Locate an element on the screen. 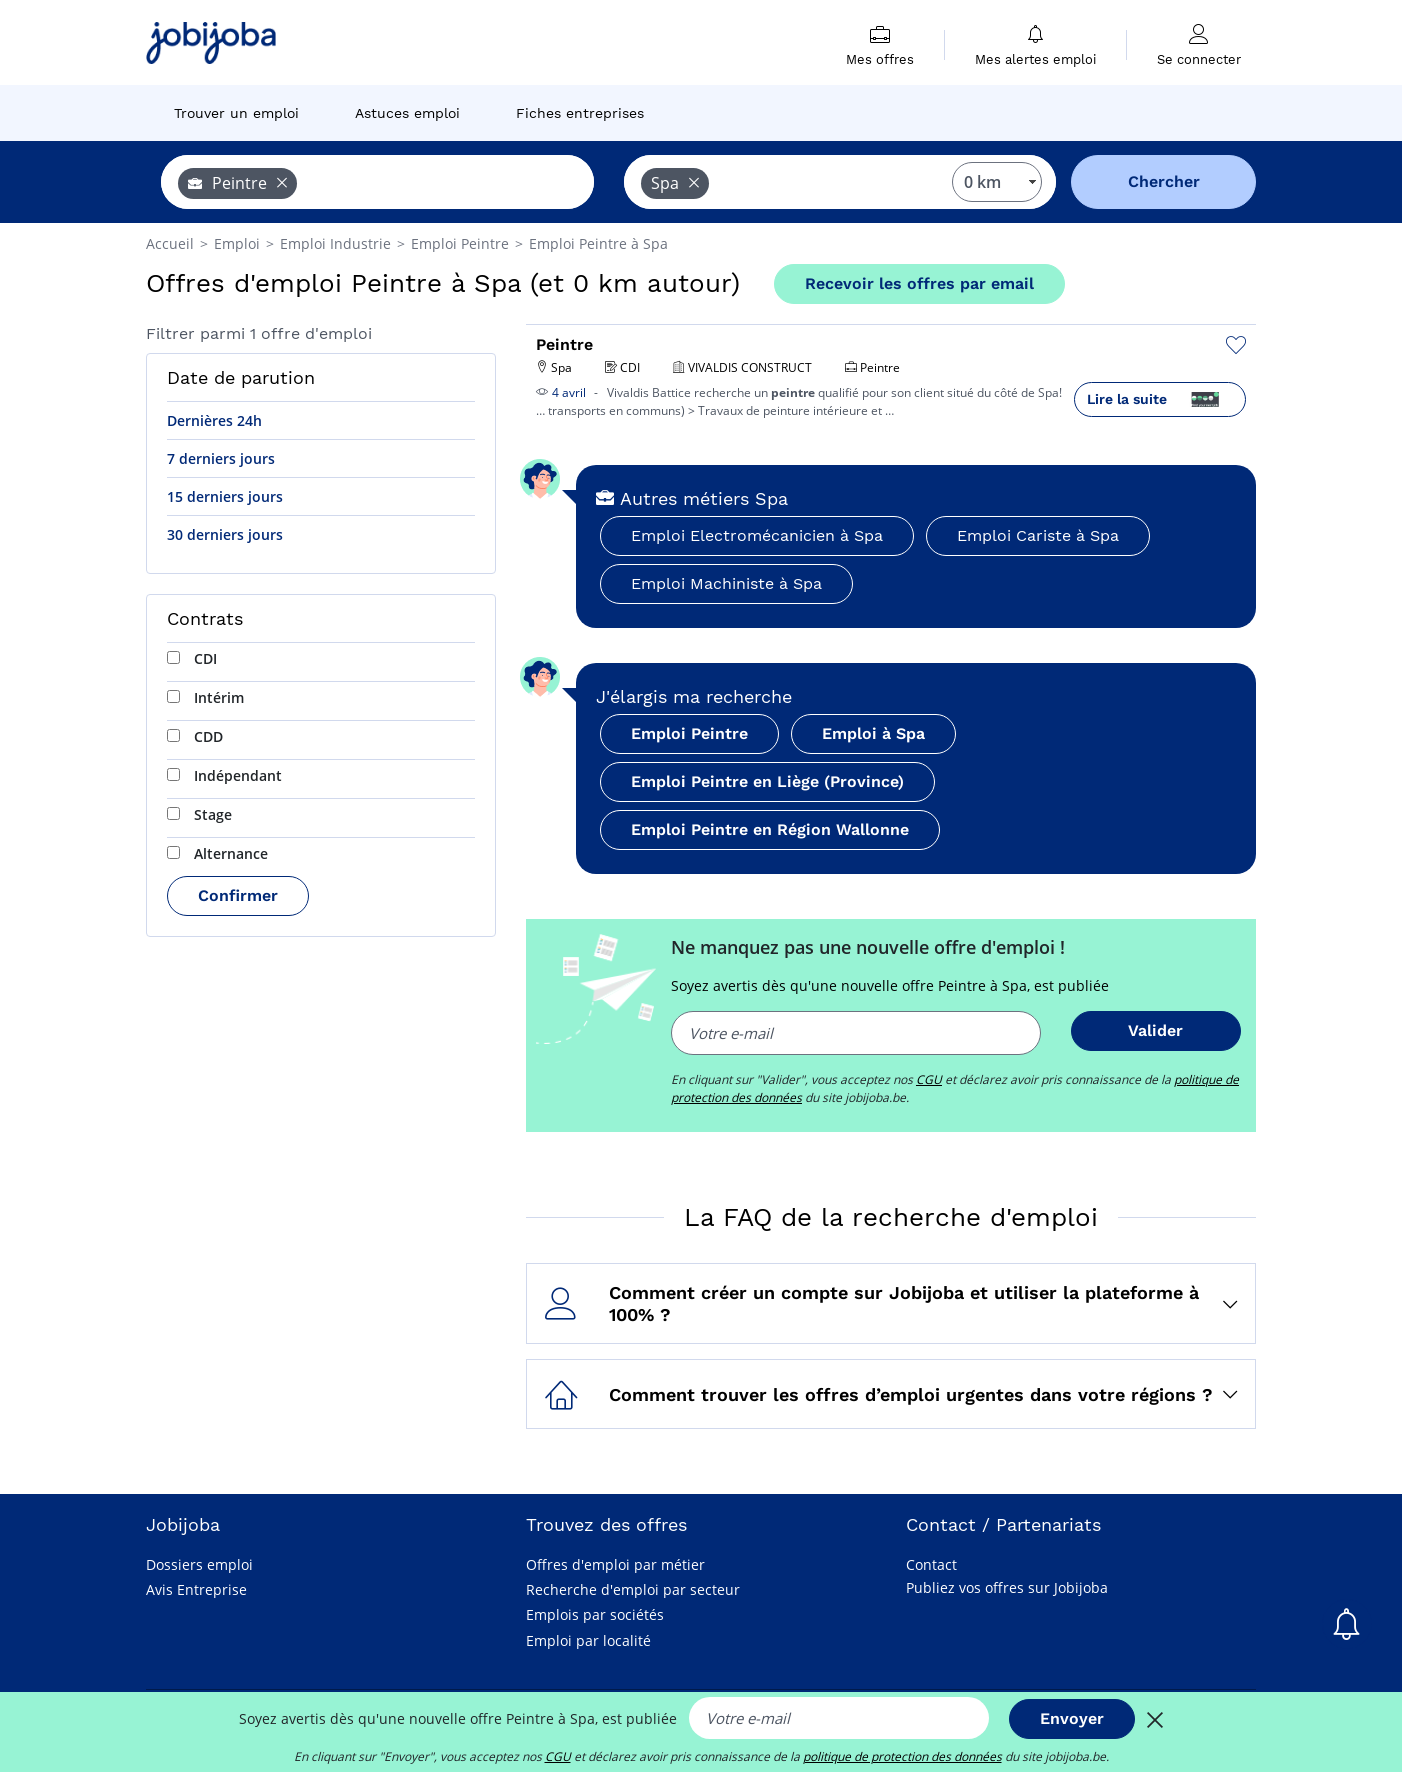 This screenshot has width=1402, height=1772. Emploi par localité is located at coordinates (588, 1640).